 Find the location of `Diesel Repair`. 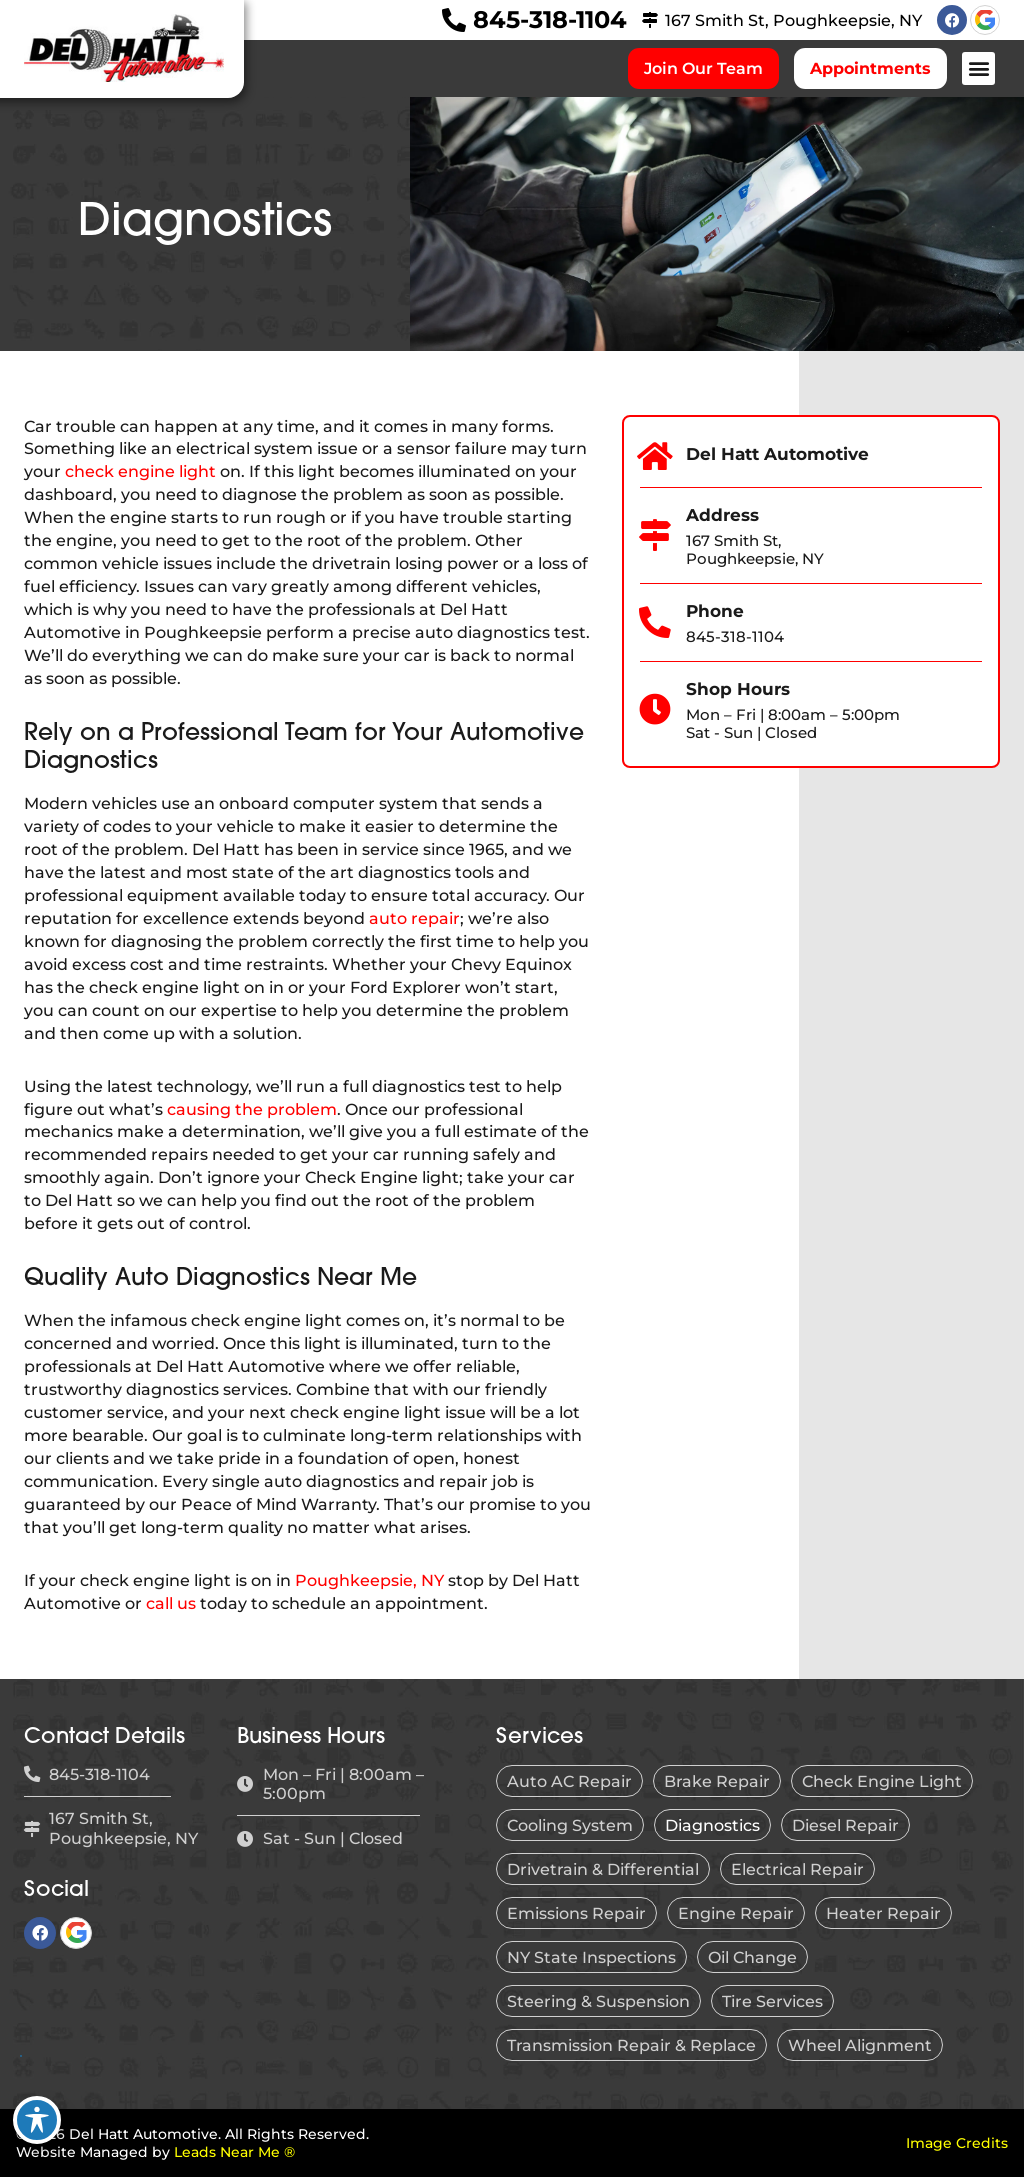

Diesel Repair is located at coordinates (845, 1825).